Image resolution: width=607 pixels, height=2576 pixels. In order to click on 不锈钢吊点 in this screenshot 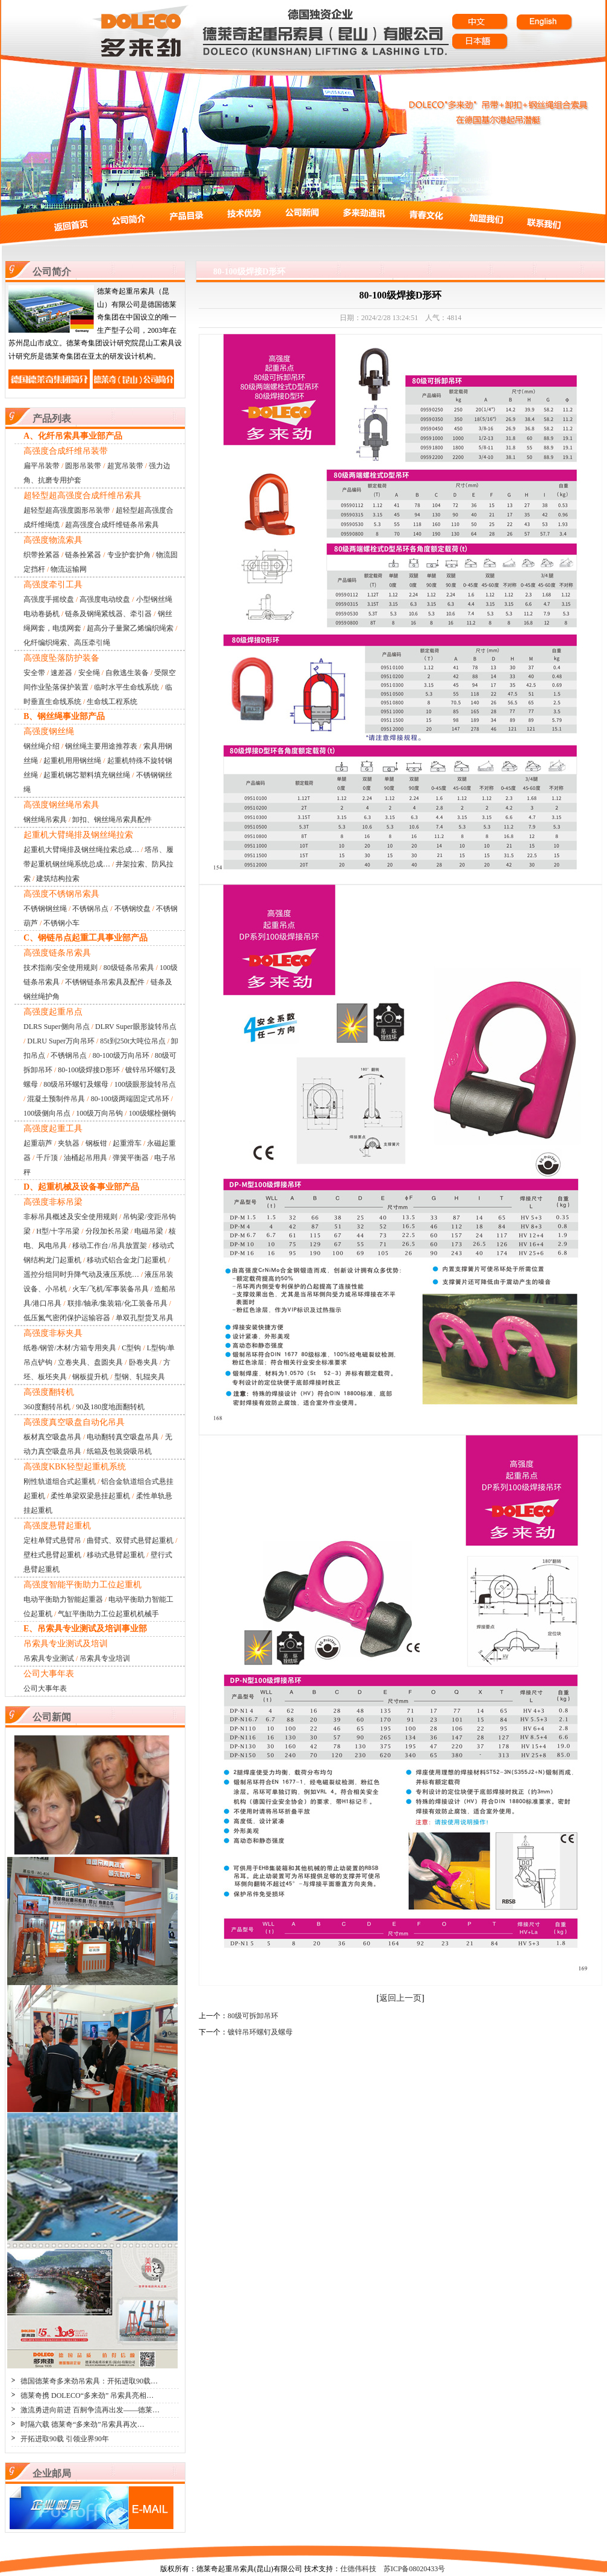, I will do `click(90, 908)`.